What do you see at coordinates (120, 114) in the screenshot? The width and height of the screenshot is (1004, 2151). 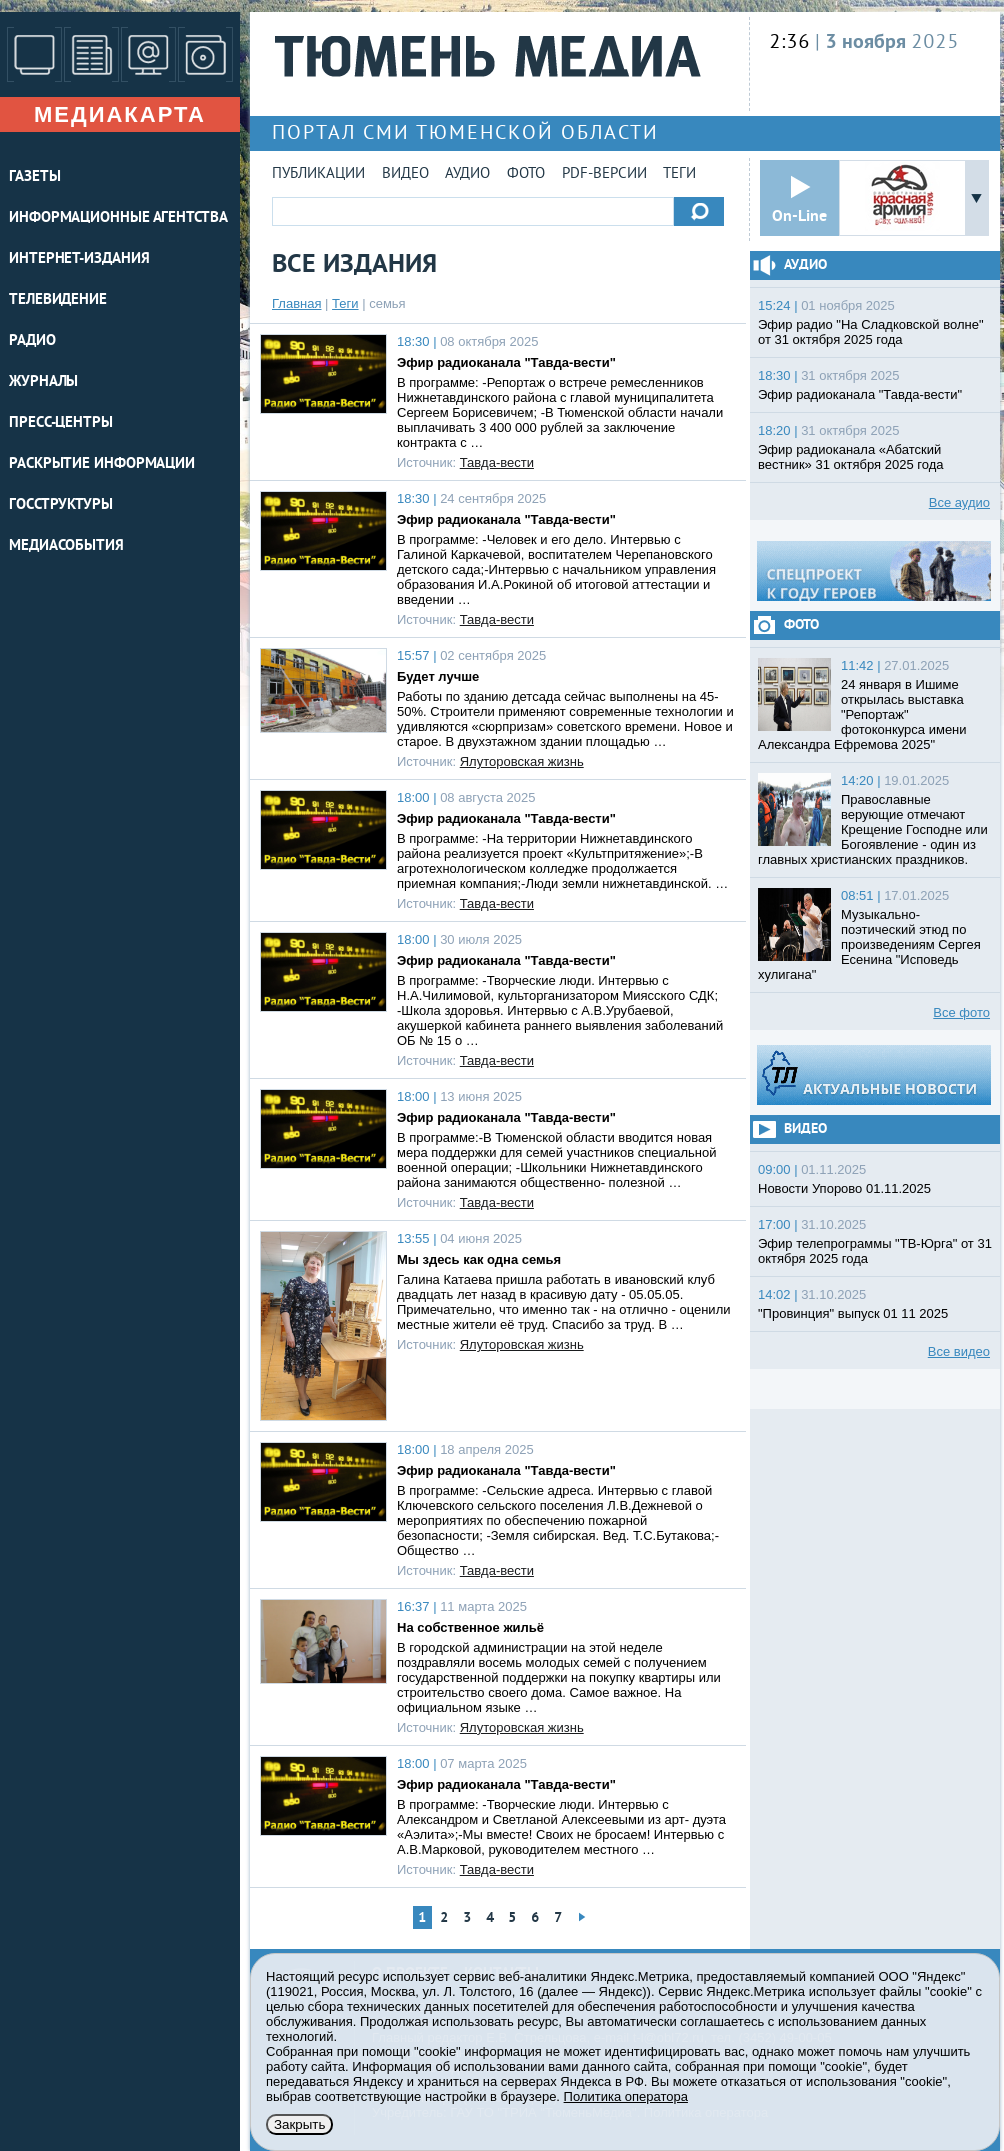 I see `Медиакарта` at bounding box center [120, 114].